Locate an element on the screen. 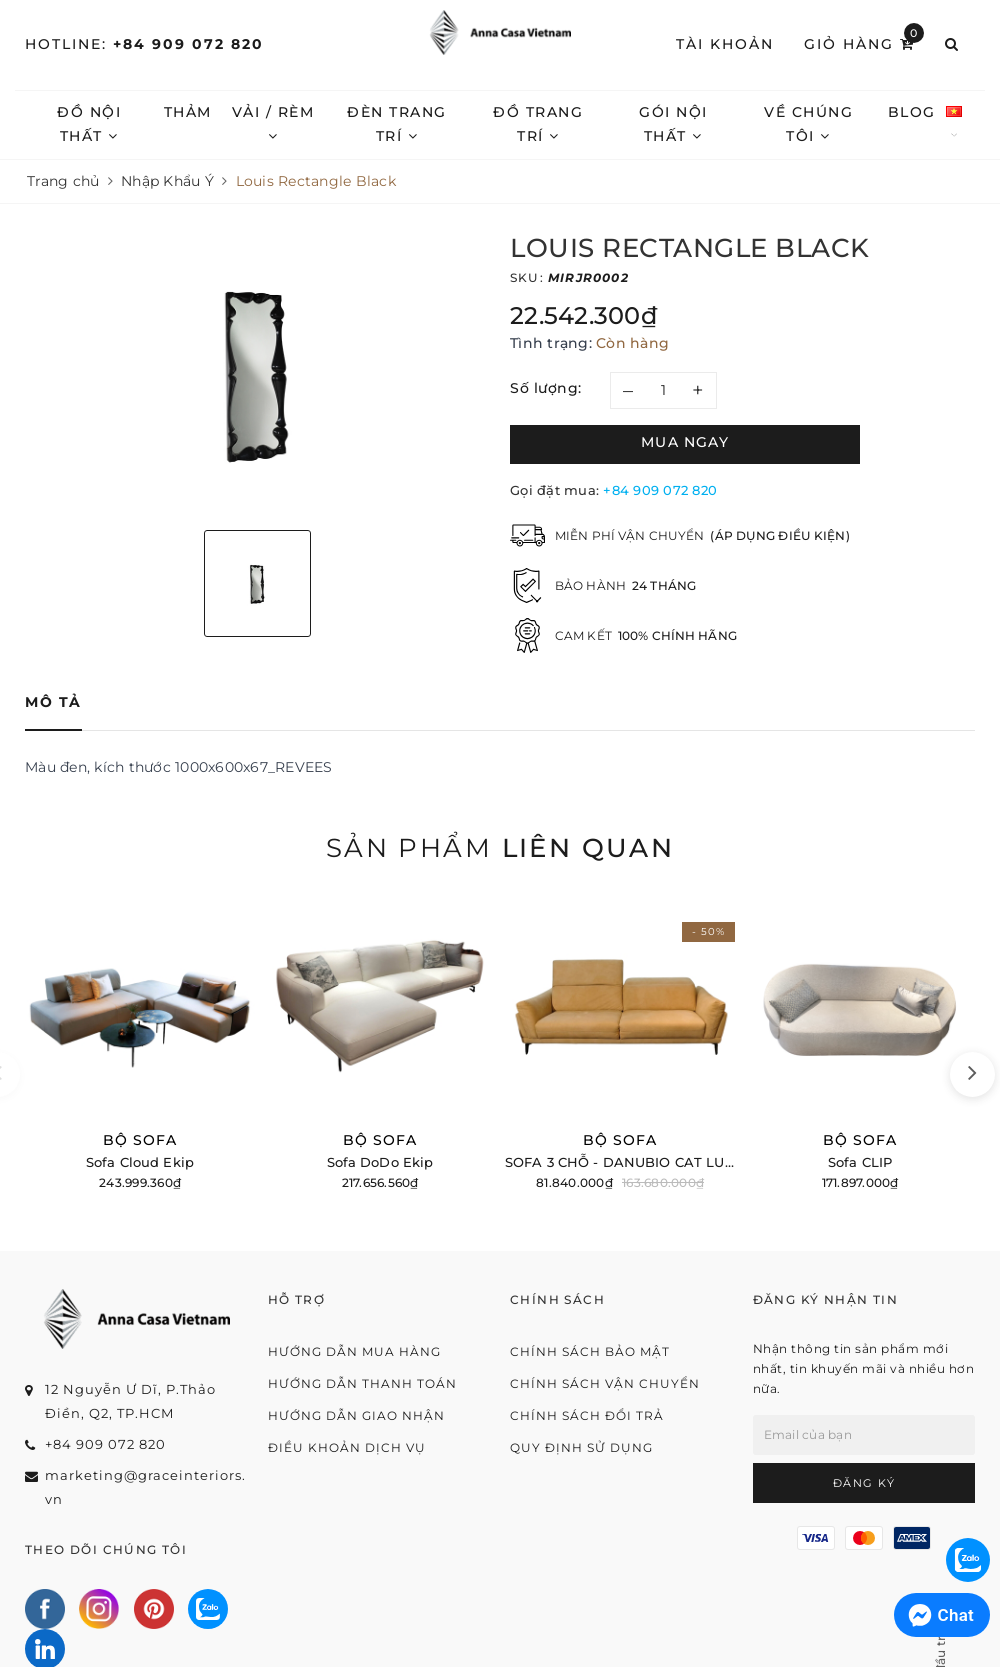 This screenshot has height=1667, width=1000. Đăng ký is located at coordinates (864, 1483).